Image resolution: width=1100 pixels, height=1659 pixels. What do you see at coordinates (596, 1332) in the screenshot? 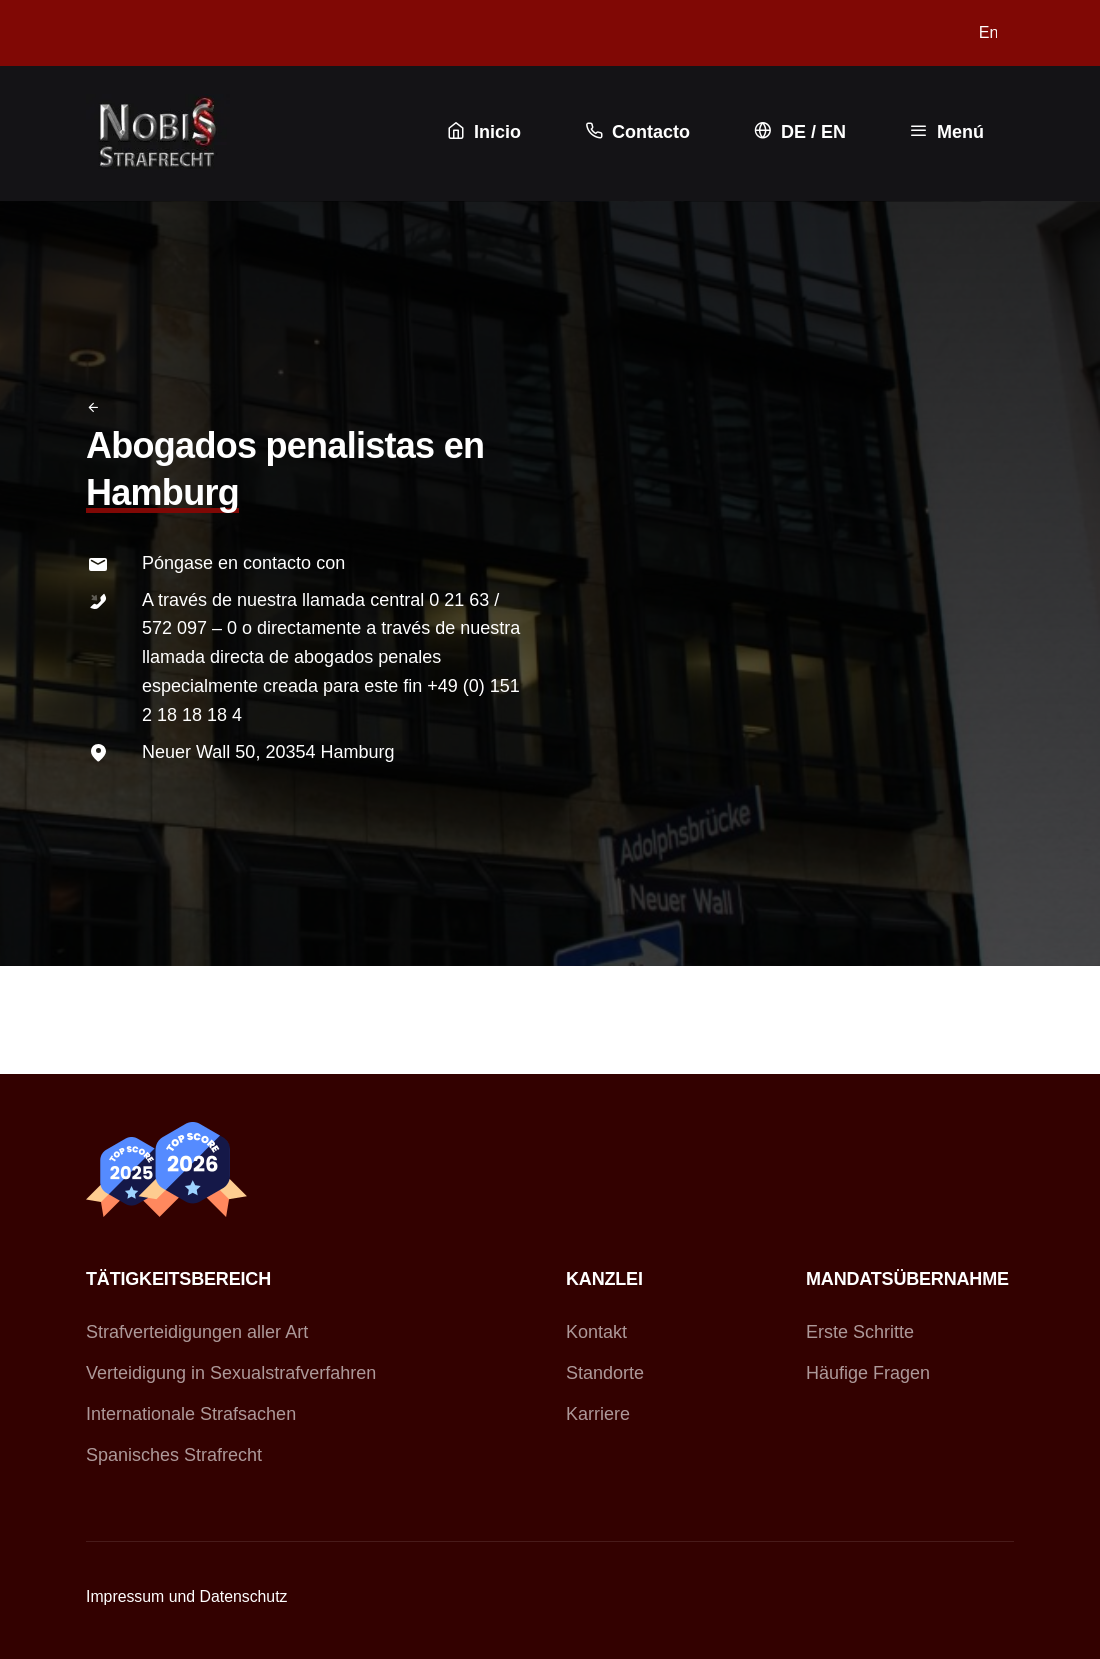
I see `Kontakt` at bounding box center [596, 1332].